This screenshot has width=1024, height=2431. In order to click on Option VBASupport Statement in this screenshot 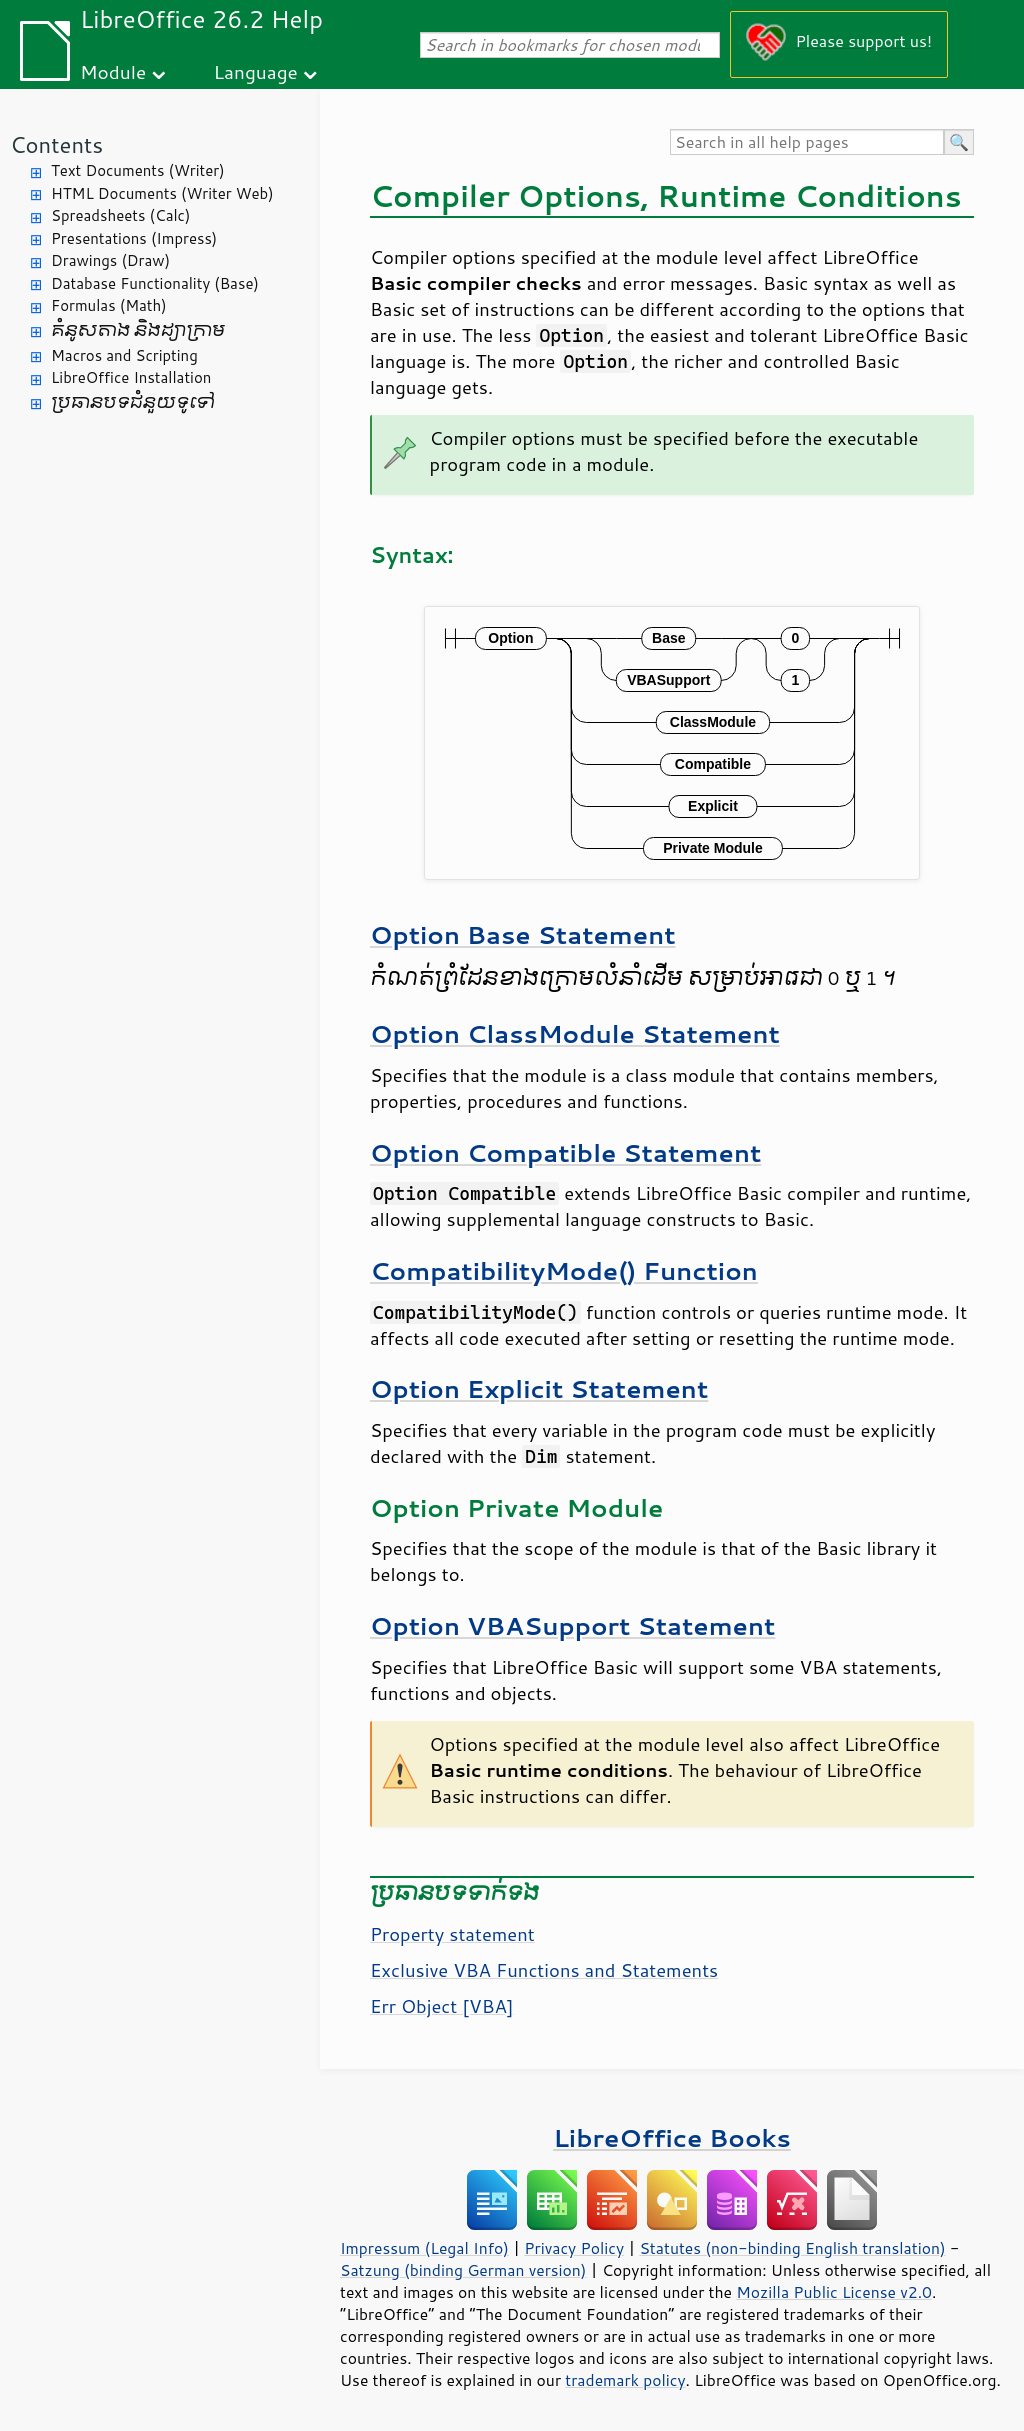, I will do `click(572, 1625)`.